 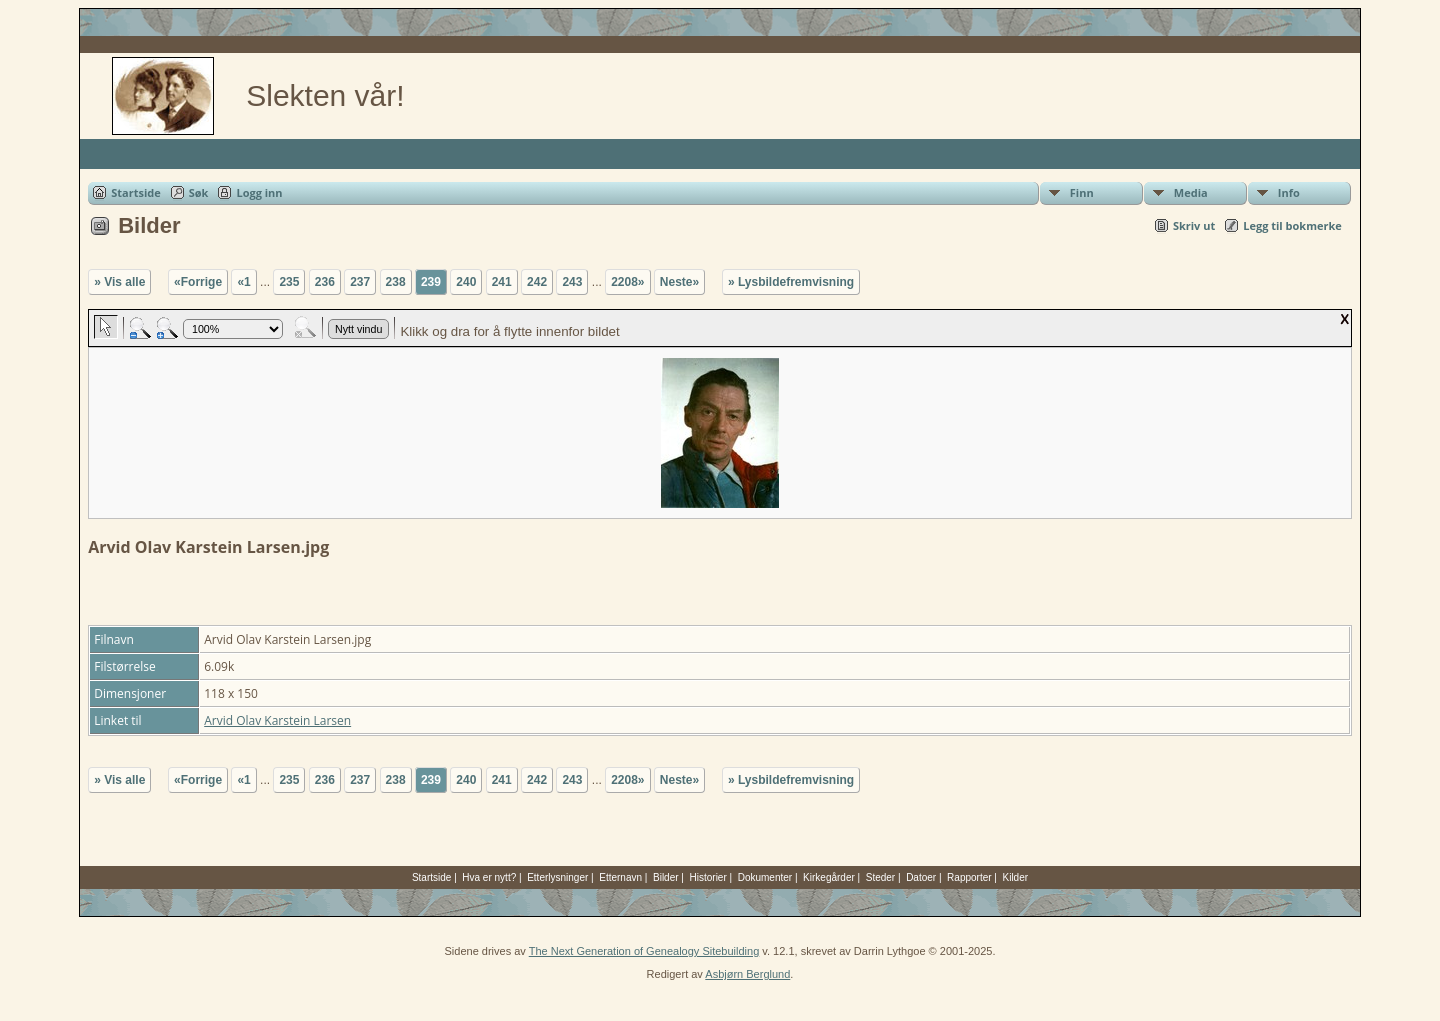 I want to click on 237, so click(x=360, y=282).